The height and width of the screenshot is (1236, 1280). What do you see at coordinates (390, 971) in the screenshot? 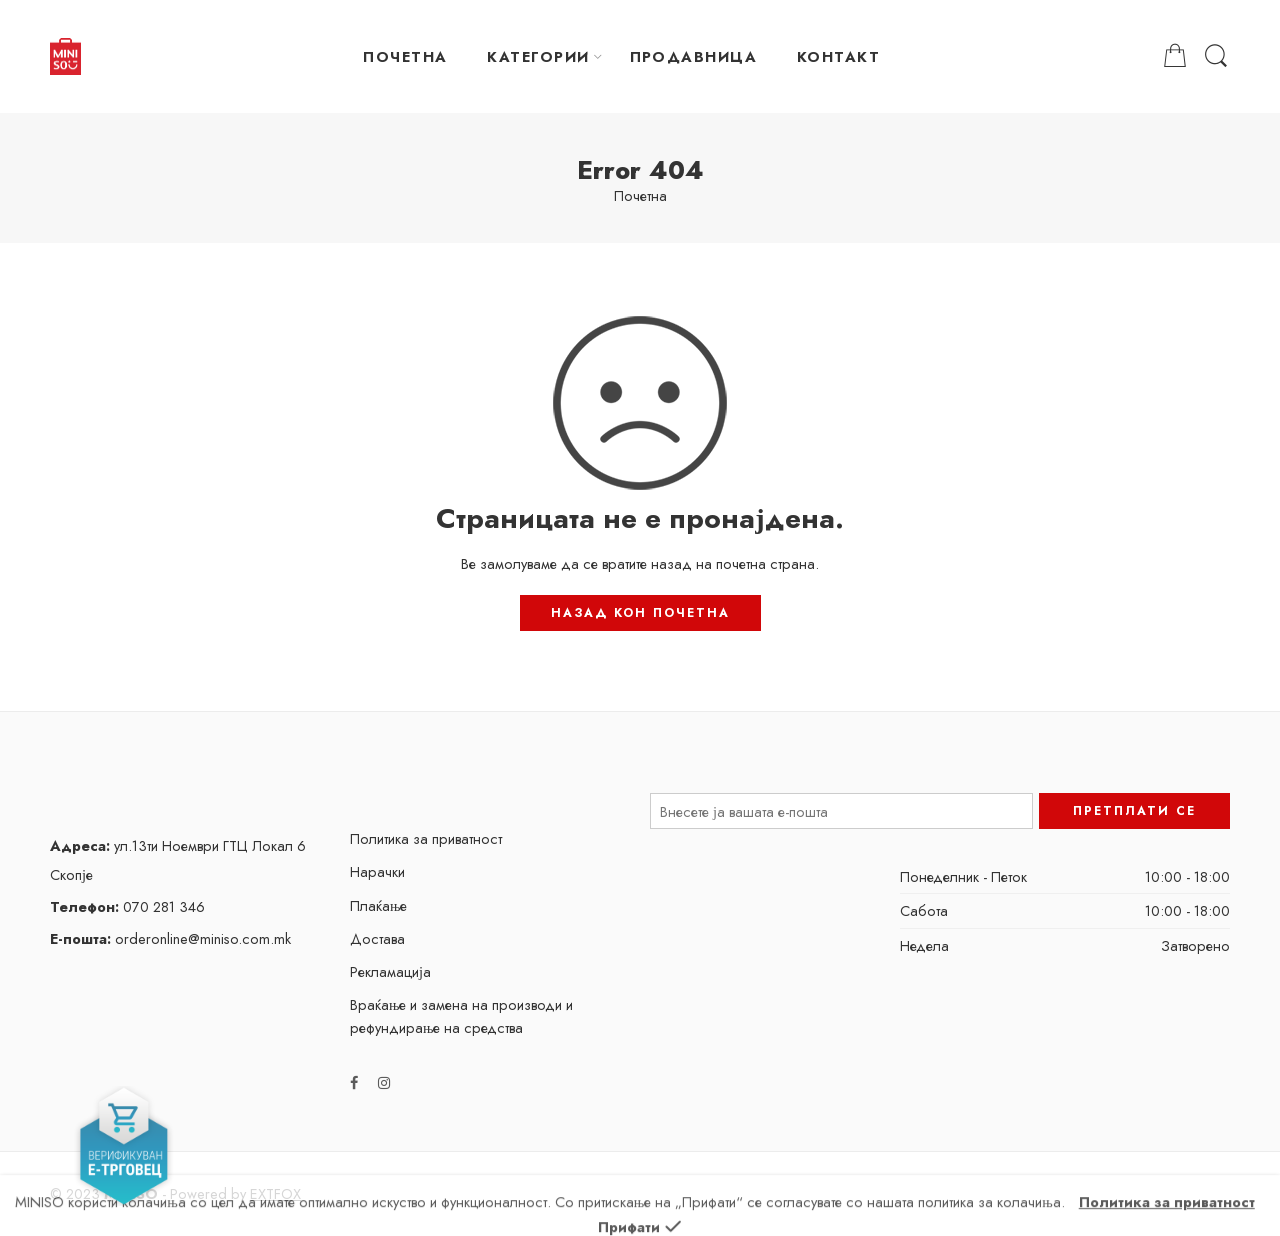
I see `Рекламација` at bounding box center [390, 971].